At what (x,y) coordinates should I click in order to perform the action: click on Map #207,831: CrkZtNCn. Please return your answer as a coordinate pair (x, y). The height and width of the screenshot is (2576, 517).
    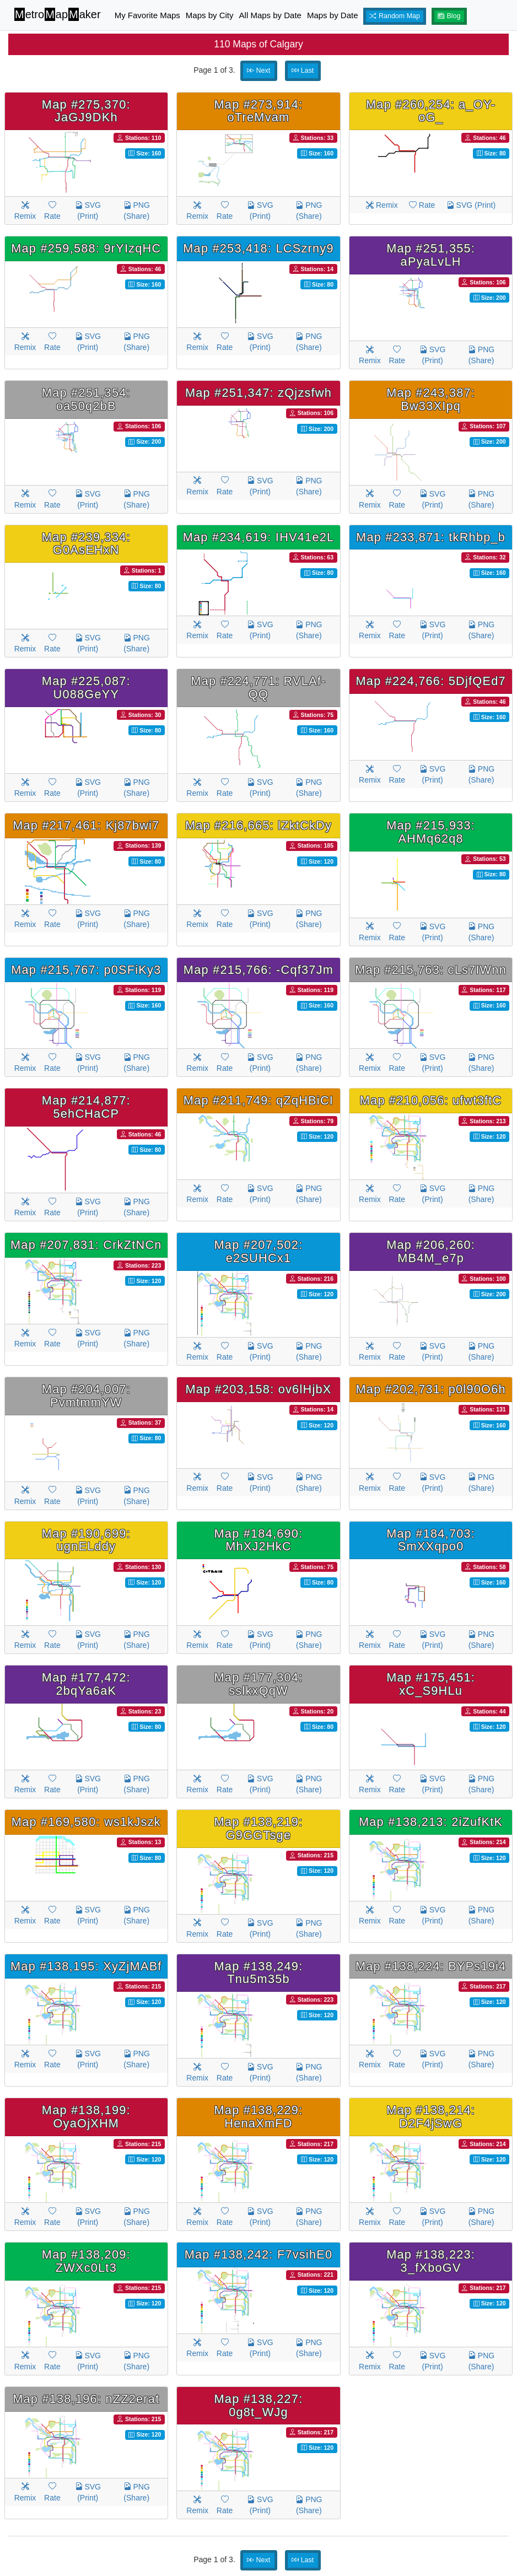
    Looking at the image, I should click on (86, 1245).